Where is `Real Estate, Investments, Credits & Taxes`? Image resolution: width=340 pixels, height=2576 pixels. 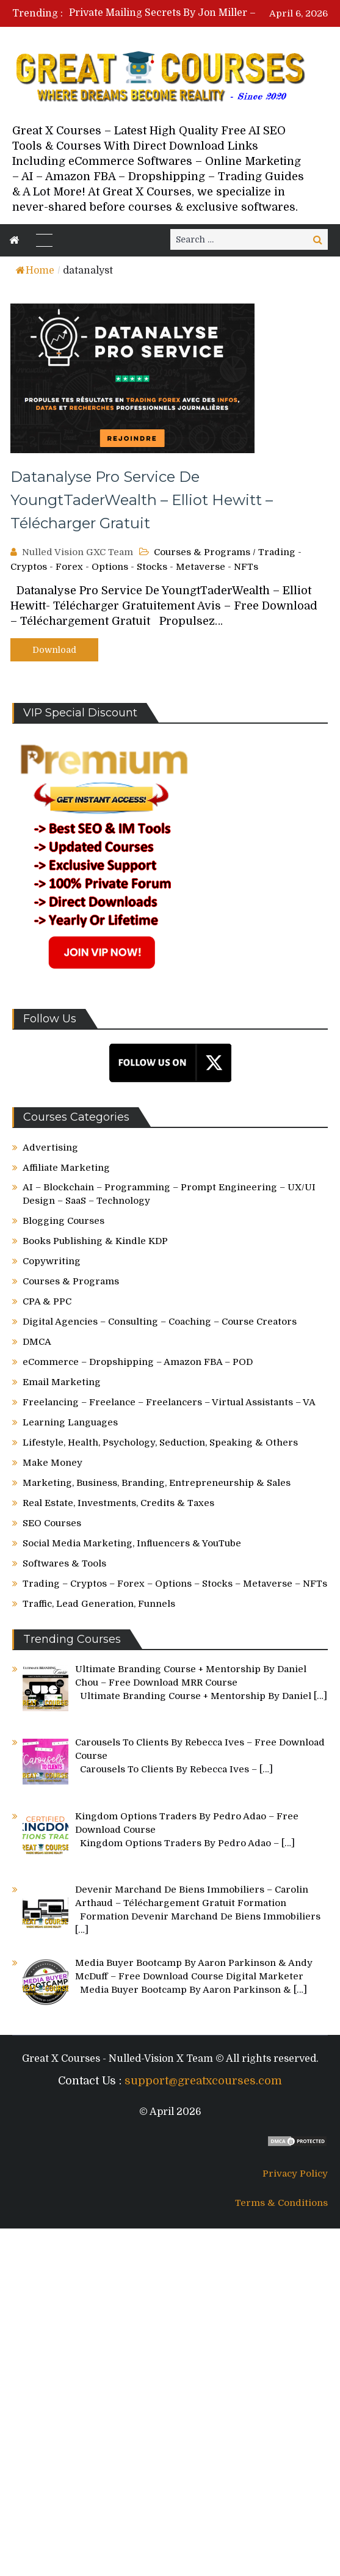
Real Estate, Investments, Credits & Taxes is located at coordinates (118, 1502).